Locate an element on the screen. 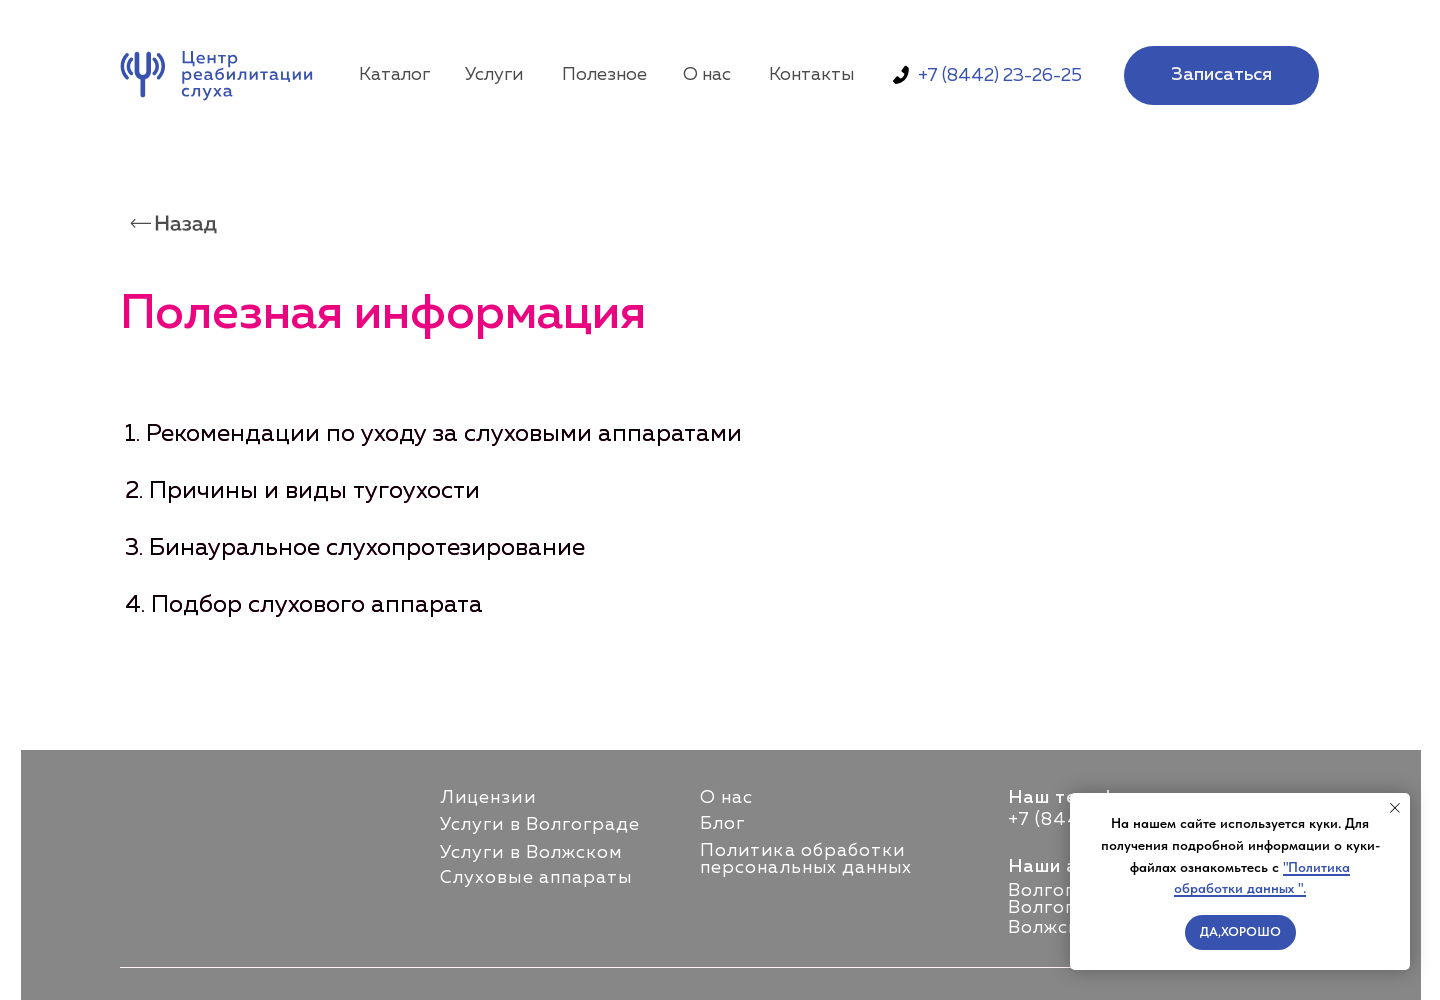  Услуги в Волжском is located at coordinates (531, 853).